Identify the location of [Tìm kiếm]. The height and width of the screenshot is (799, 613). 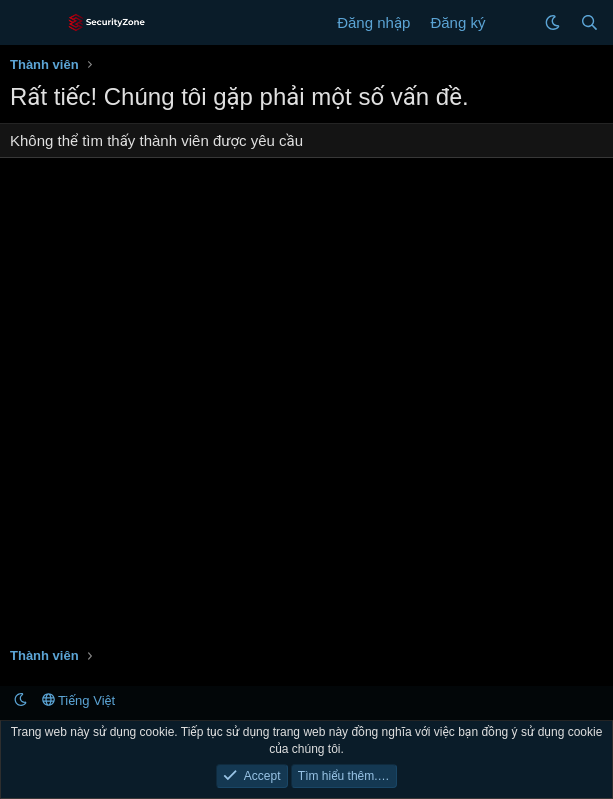
(589, 22).